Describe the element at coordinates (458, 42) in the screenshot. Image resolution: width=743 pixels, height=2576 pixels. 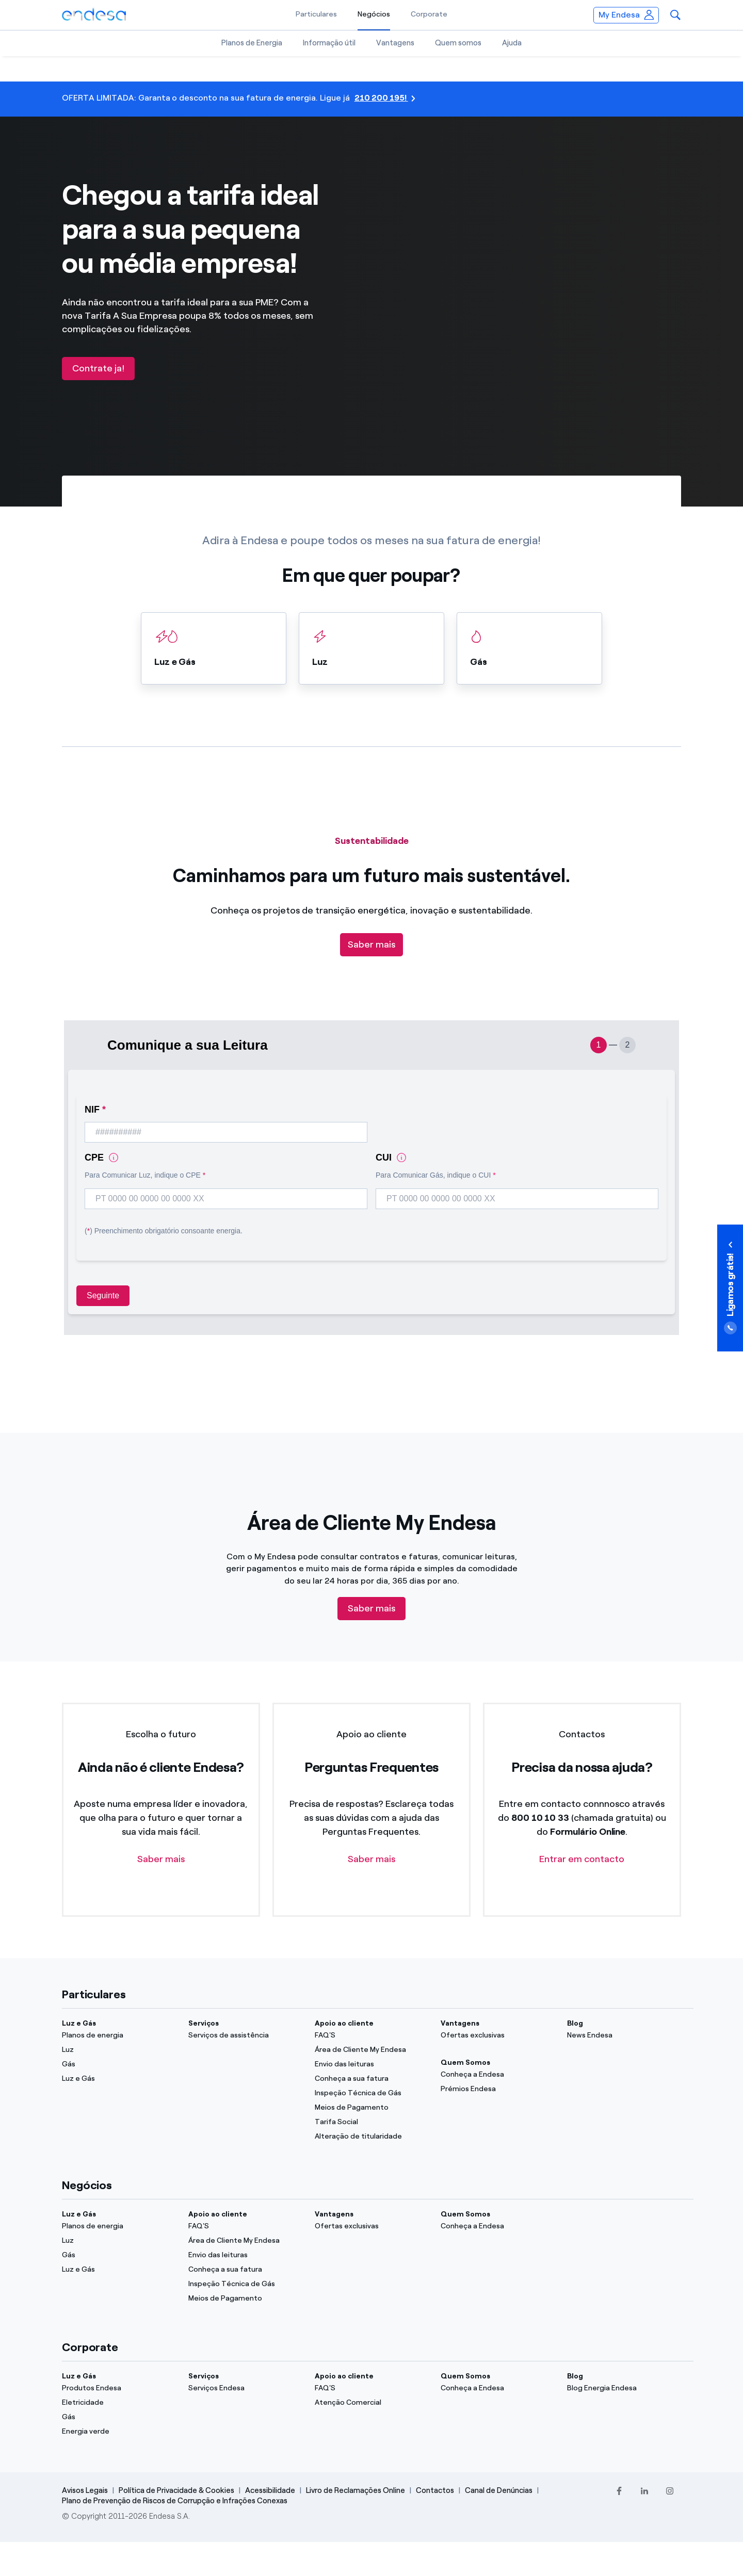
I see `Quem somos` at that location.